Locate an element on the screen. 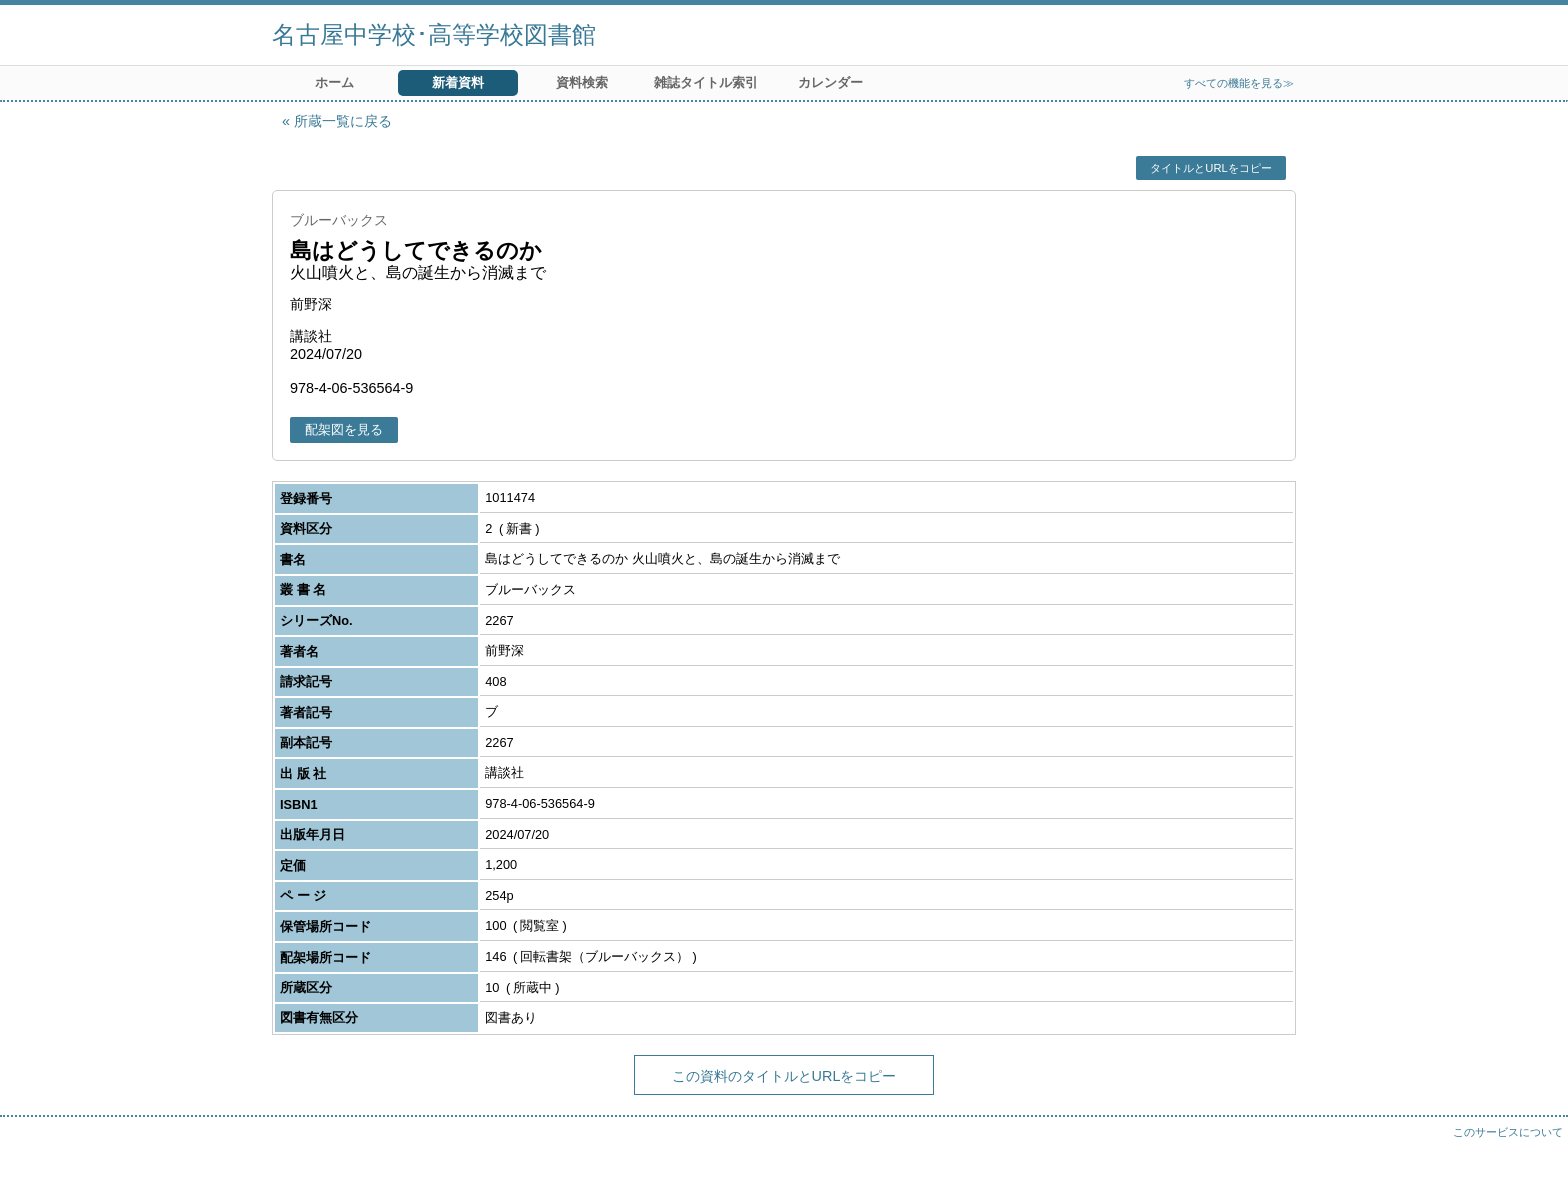 The image size is (1568, 1187). この資料のタイトルとURLをコピー [button] is located at coordinates (784, 1076).